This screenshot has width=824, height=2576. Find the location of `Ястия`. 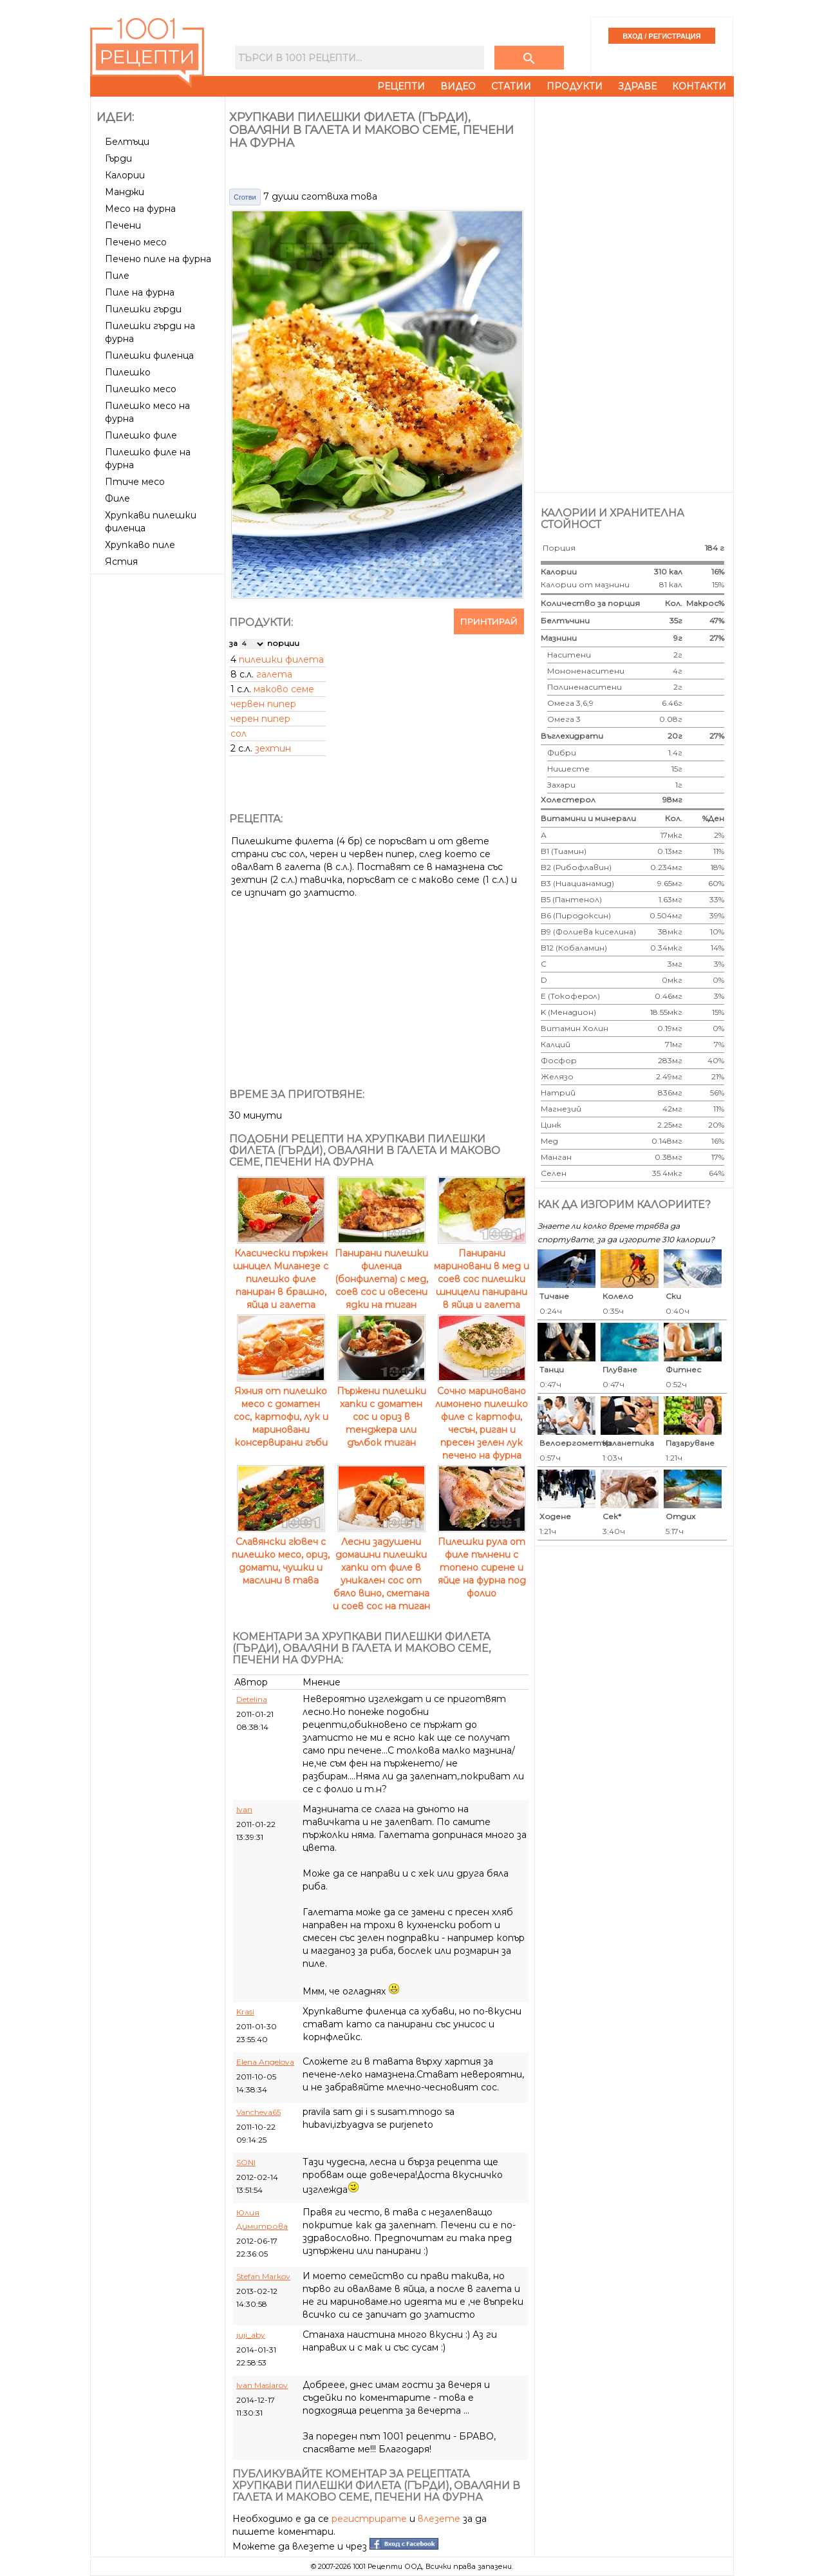

Ястия is located at coordinates (121, 561).